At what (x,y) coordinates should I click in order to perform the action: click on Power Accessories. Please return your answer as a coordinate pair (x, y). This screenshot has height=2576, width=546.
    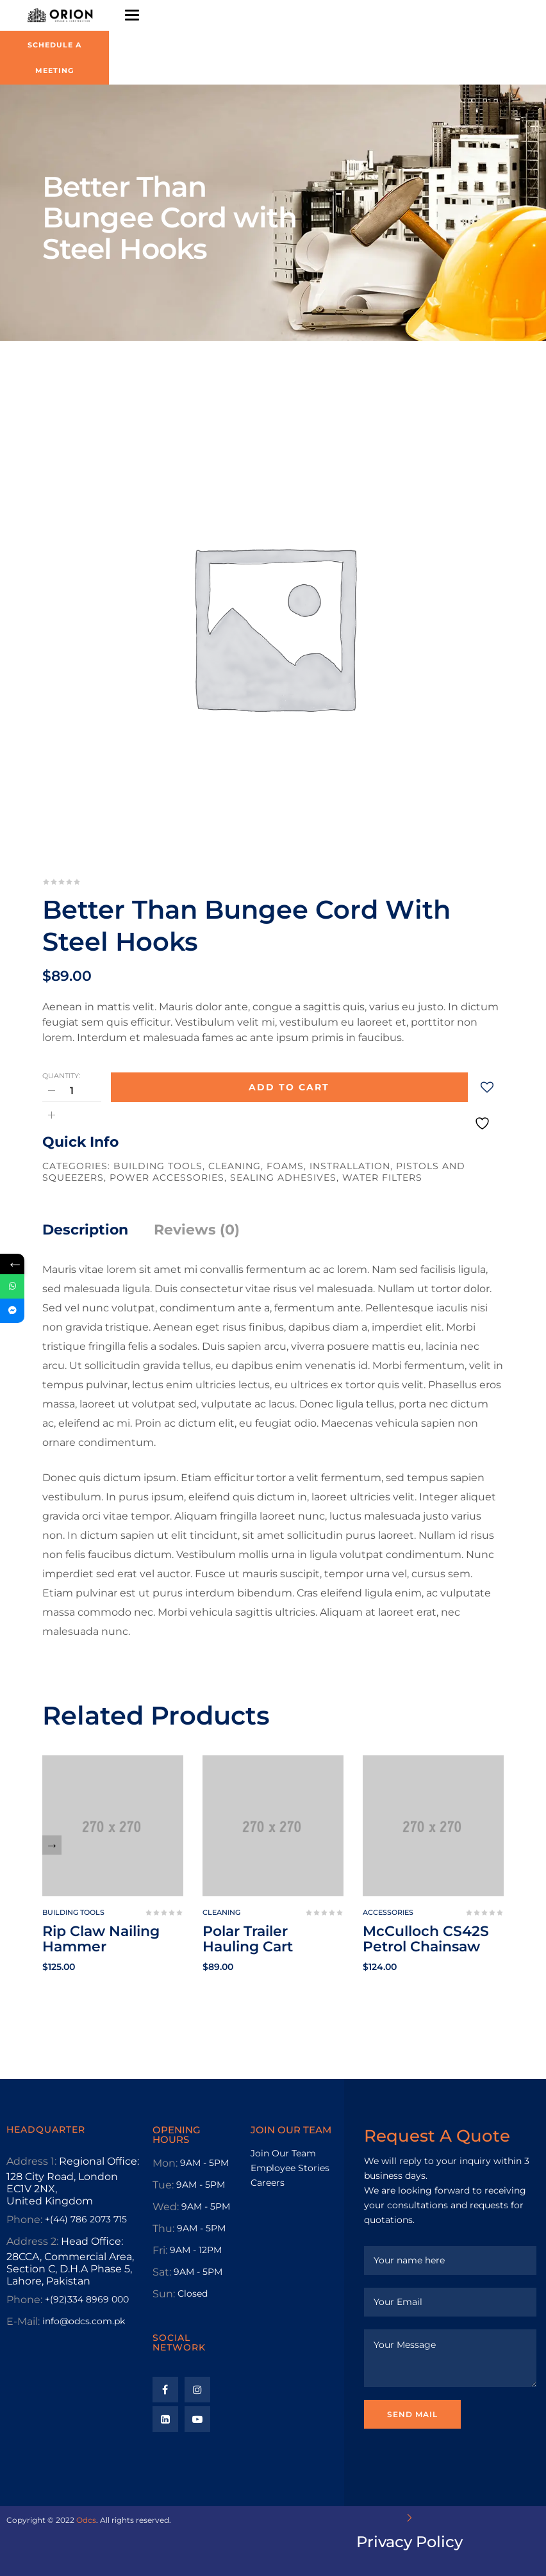
    Looking at the image, I should click on (167, 1177).